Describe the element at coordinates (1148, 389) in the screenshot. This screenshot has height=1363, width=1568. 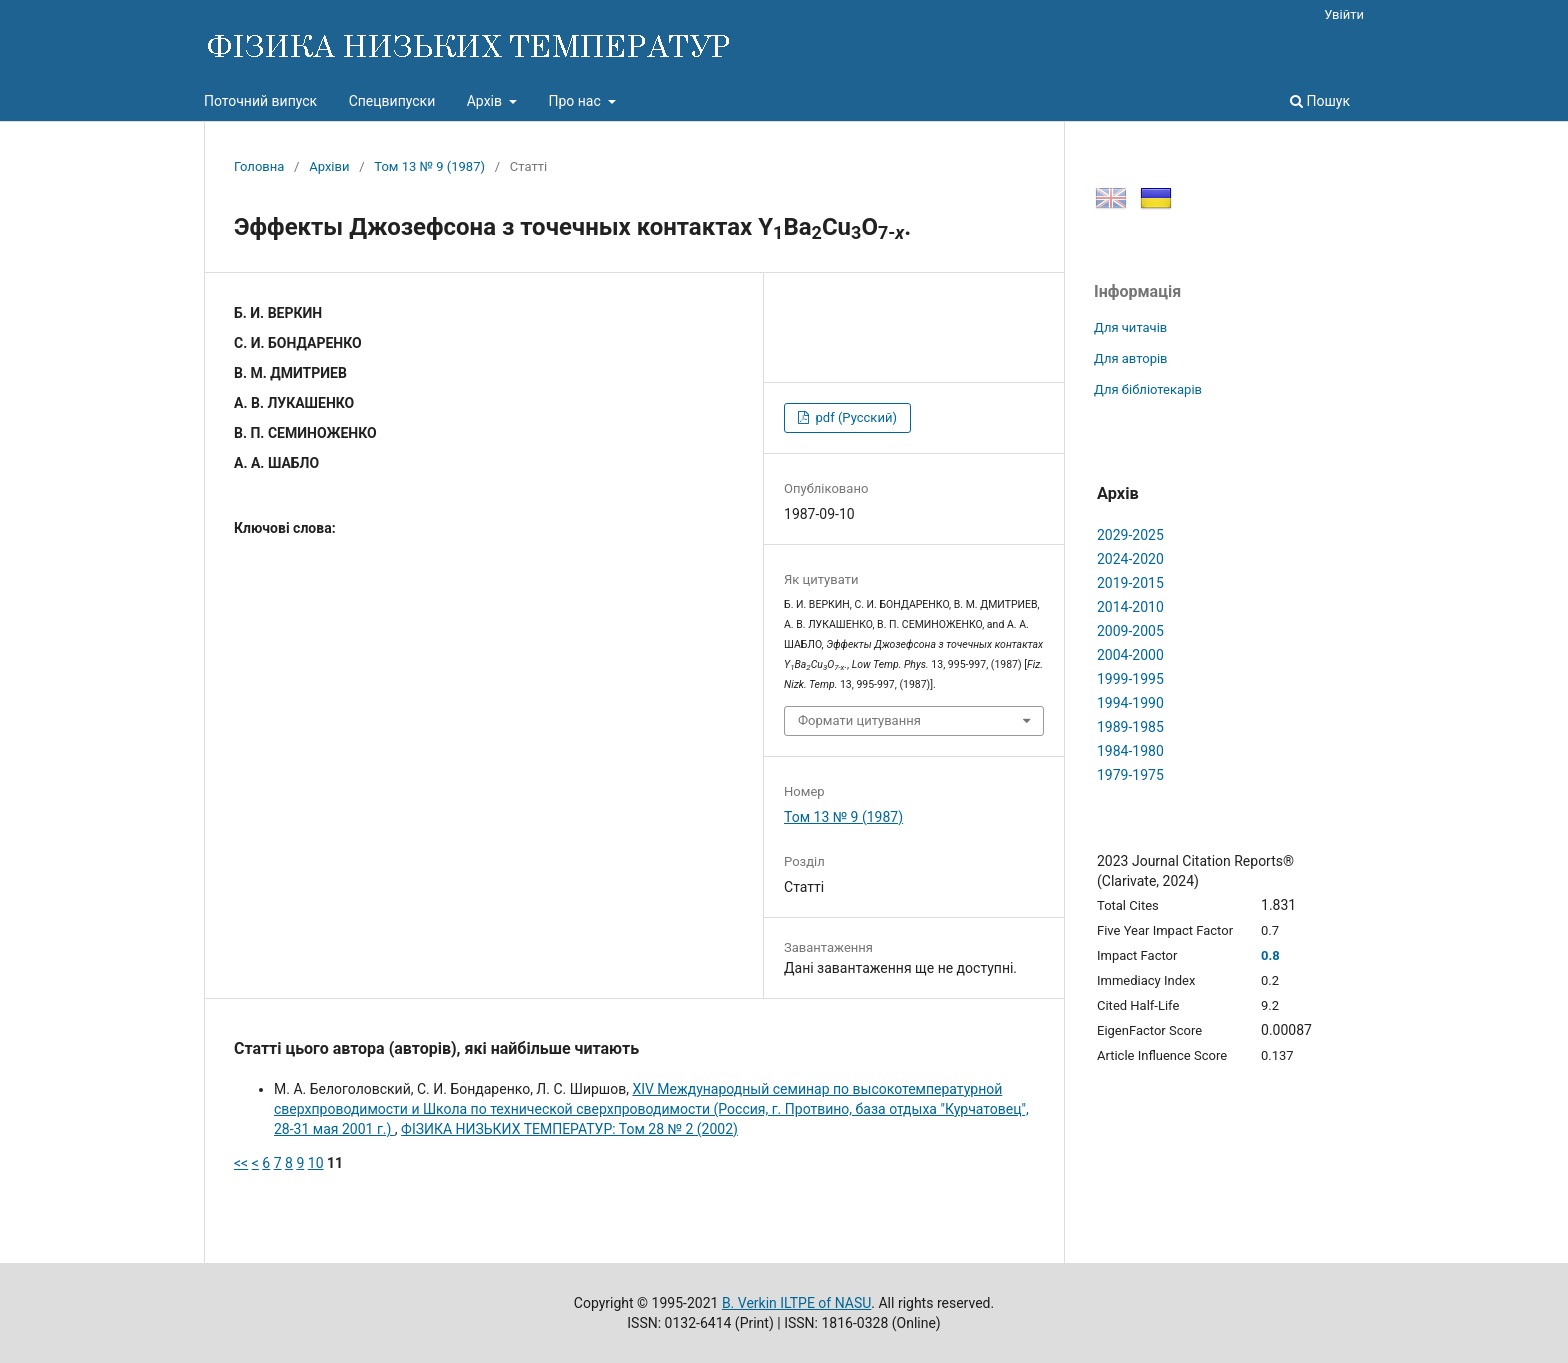
I see `Для бібліотекарів` at that location.